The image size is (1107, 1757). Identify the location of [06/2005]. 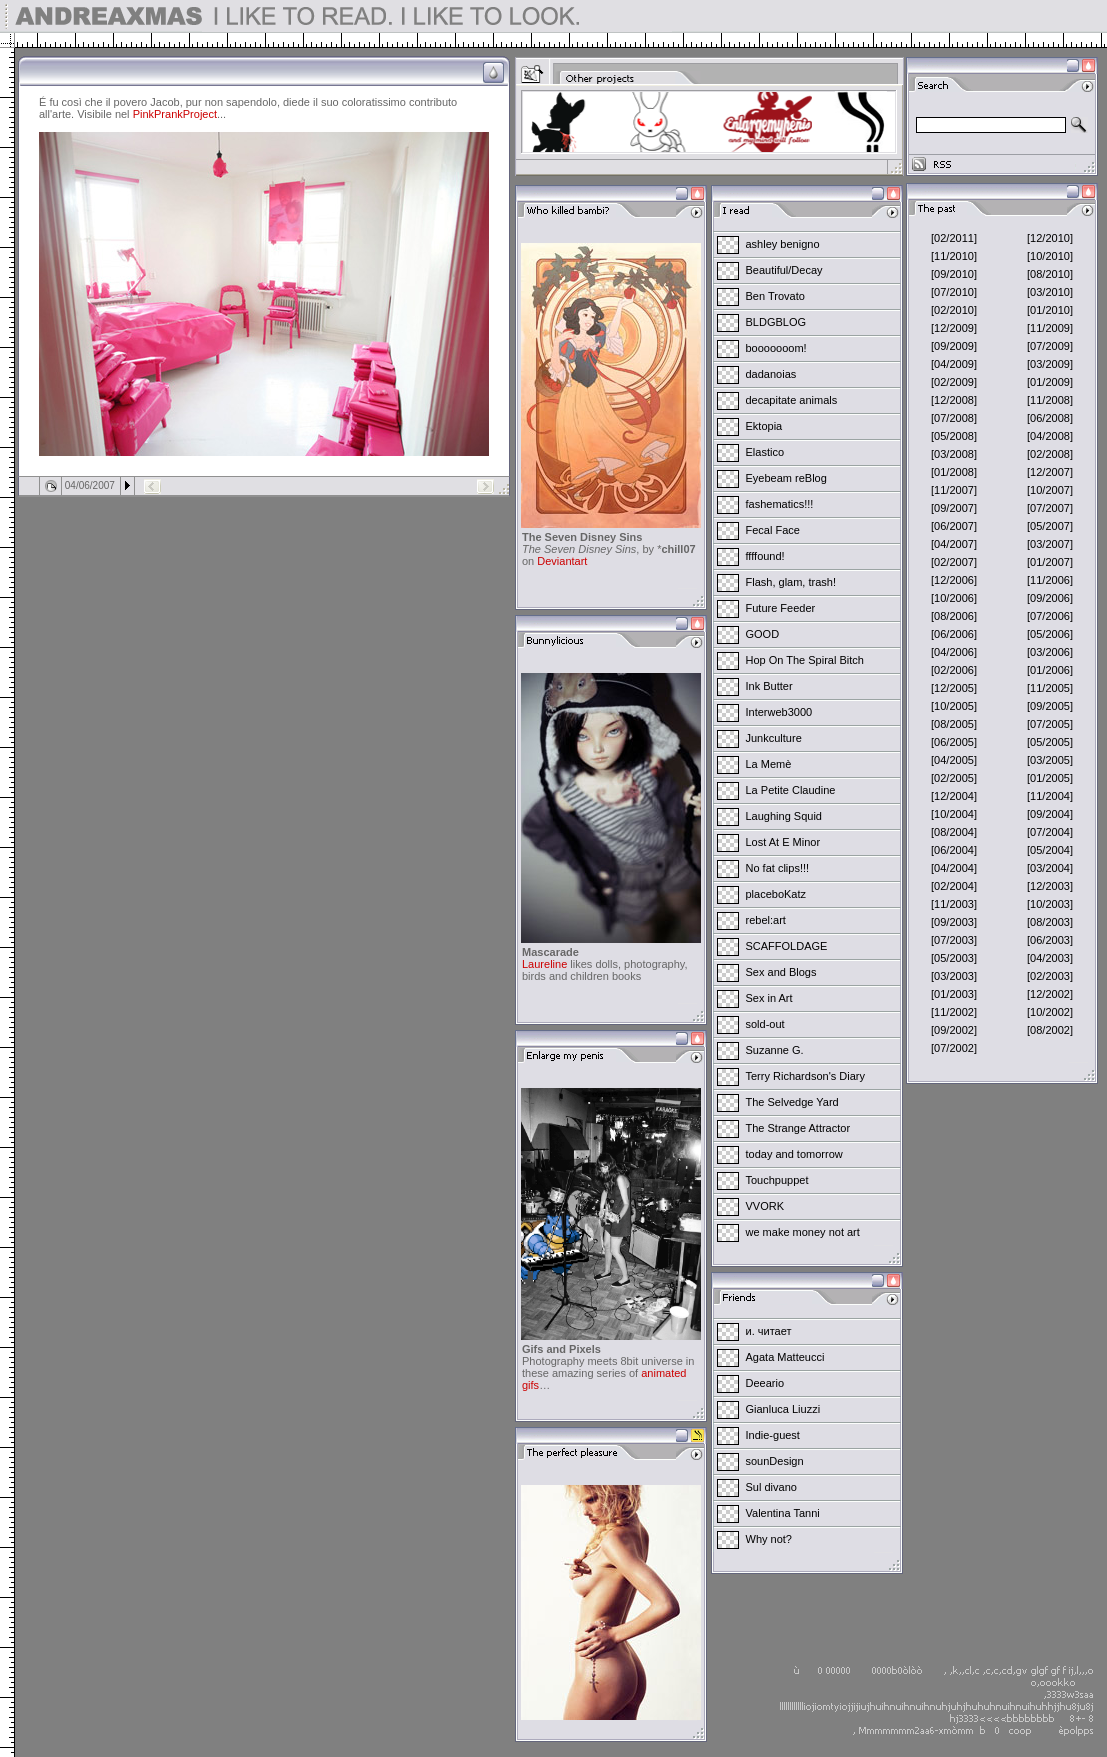
(954, 742).